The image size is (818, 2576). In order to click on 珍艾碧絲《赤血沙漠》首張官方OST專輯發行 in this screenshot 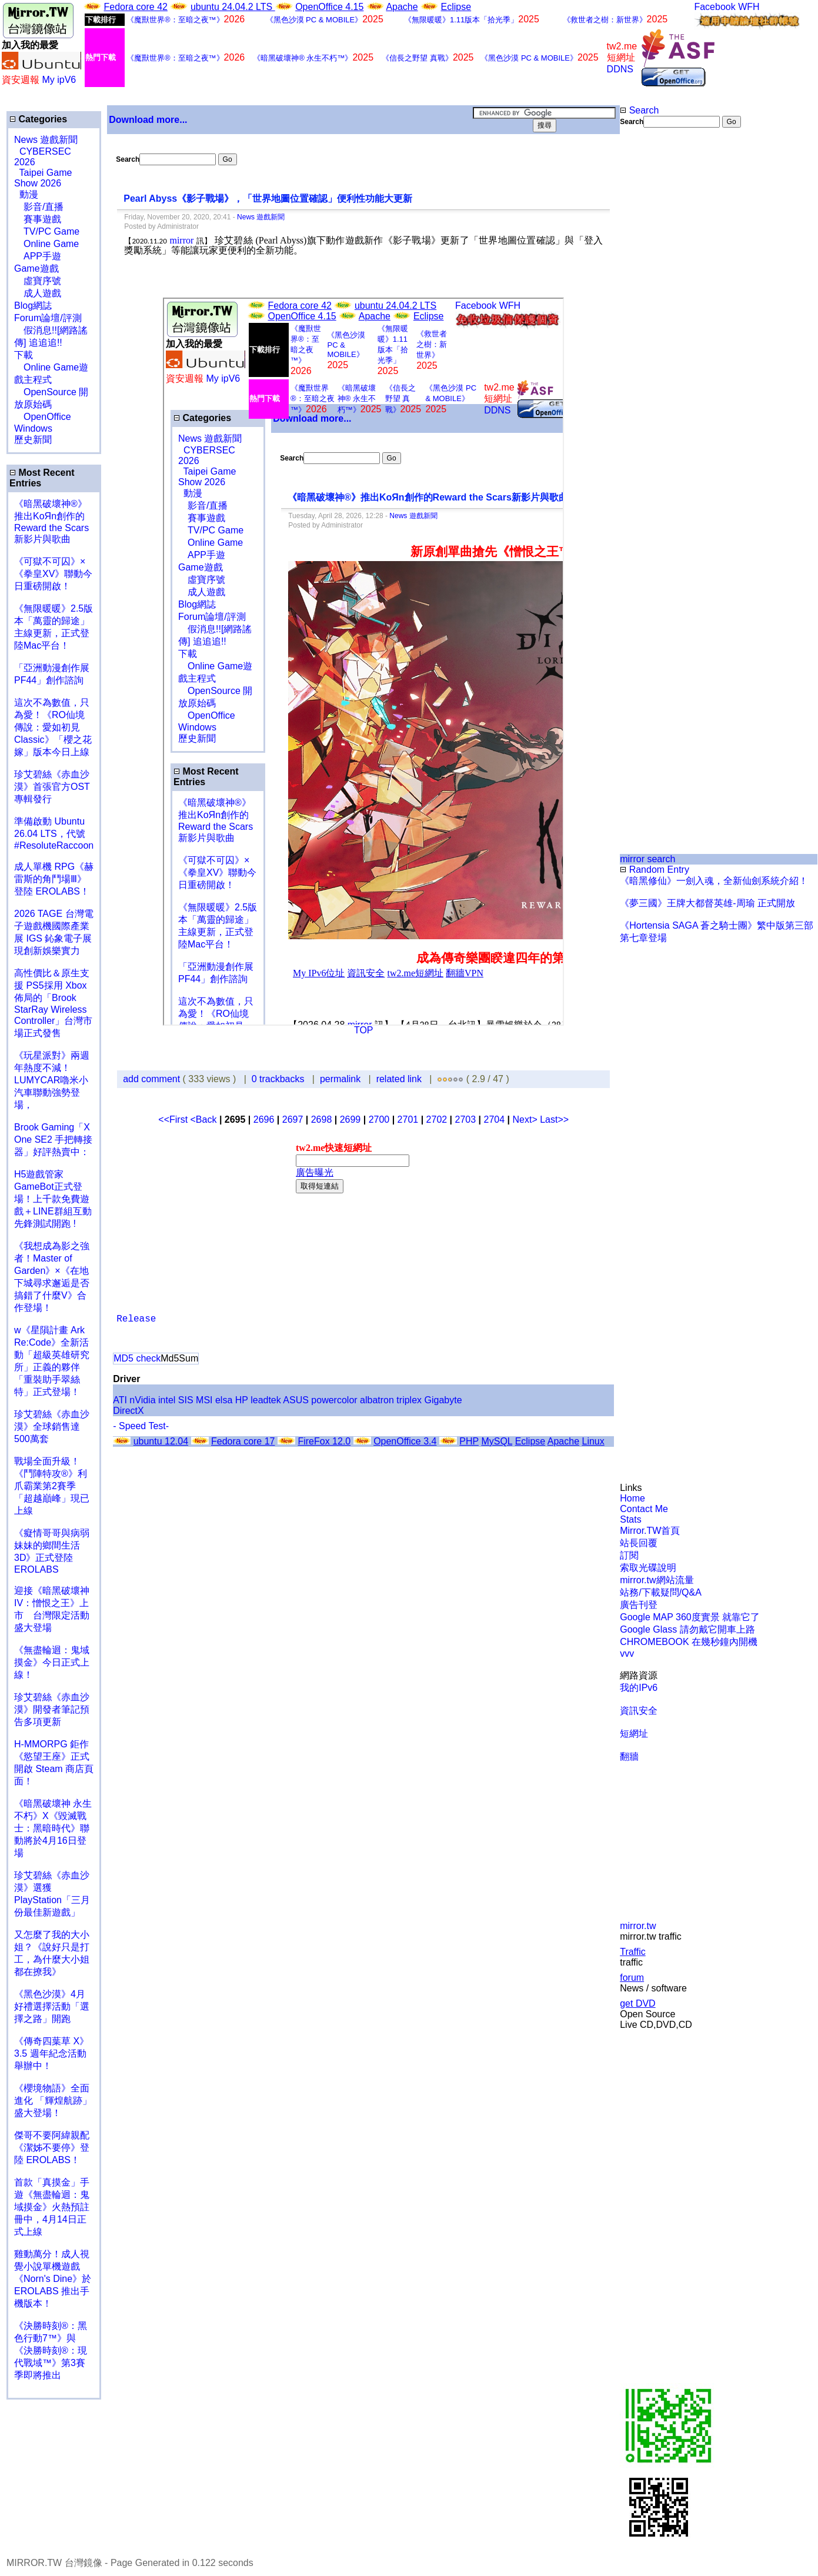, I will do `click(52, 786)`.